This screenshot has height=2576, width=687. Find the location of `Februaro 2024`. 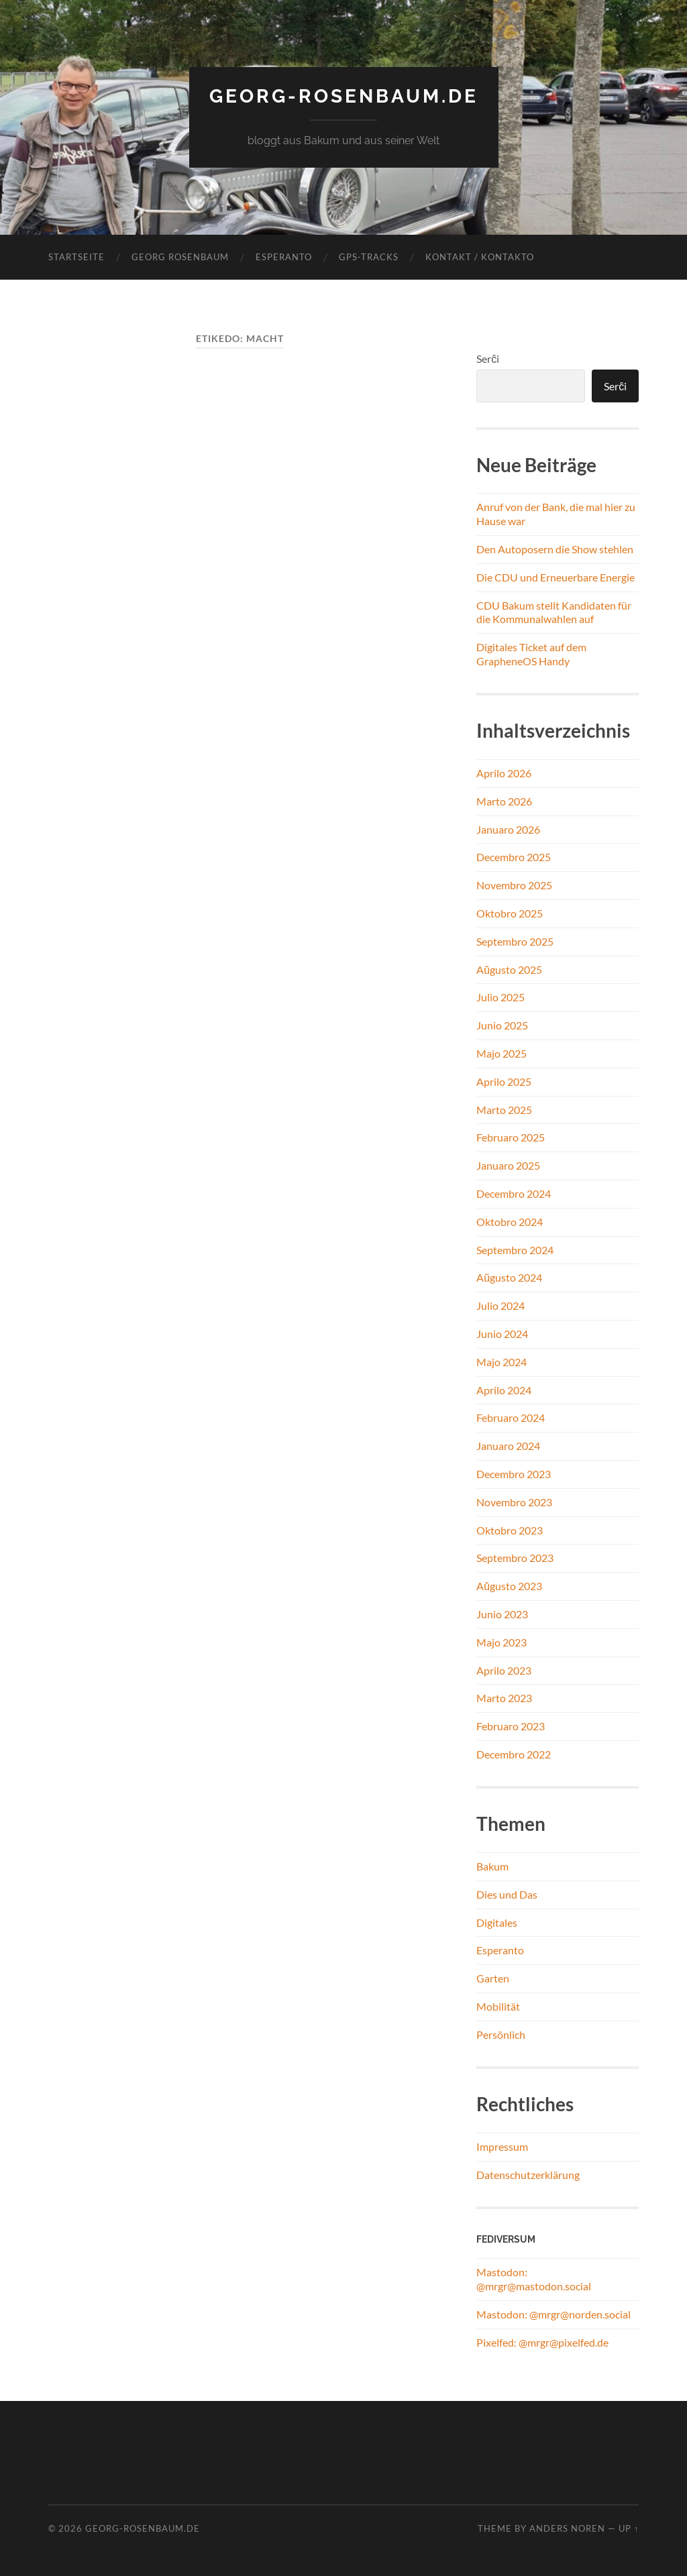

Februaro 2024 is located at coordinates (510, 1417).